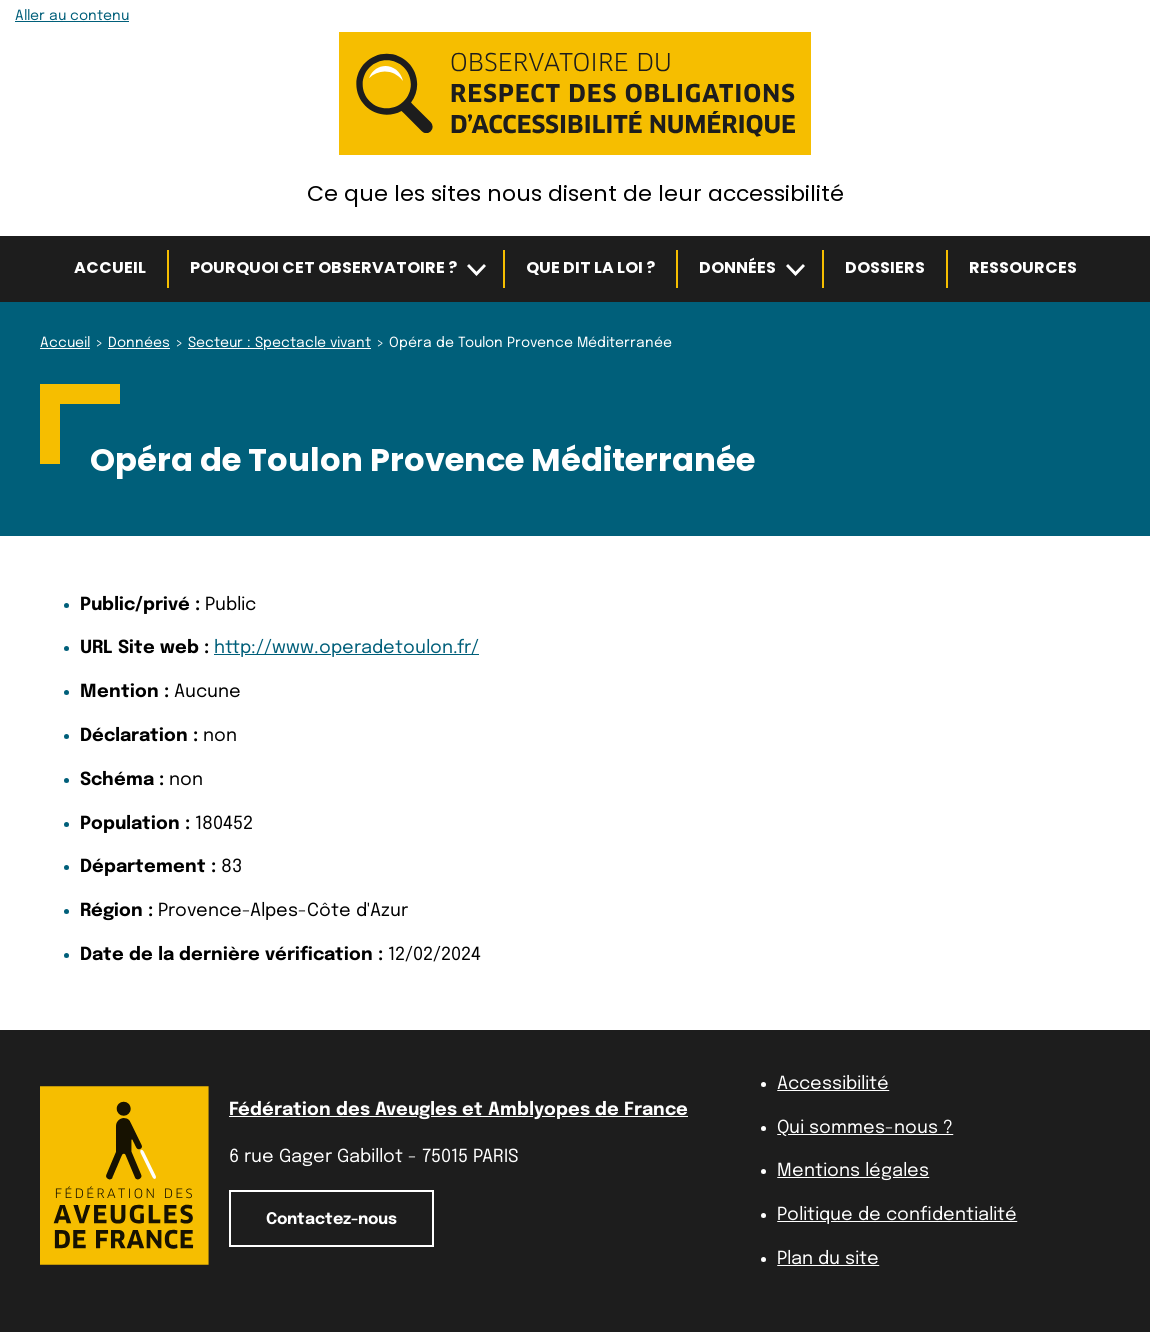  Describe the element at coordinates (897, 1215) in the screenshot. I see `Politique de confidentialité` at that location.